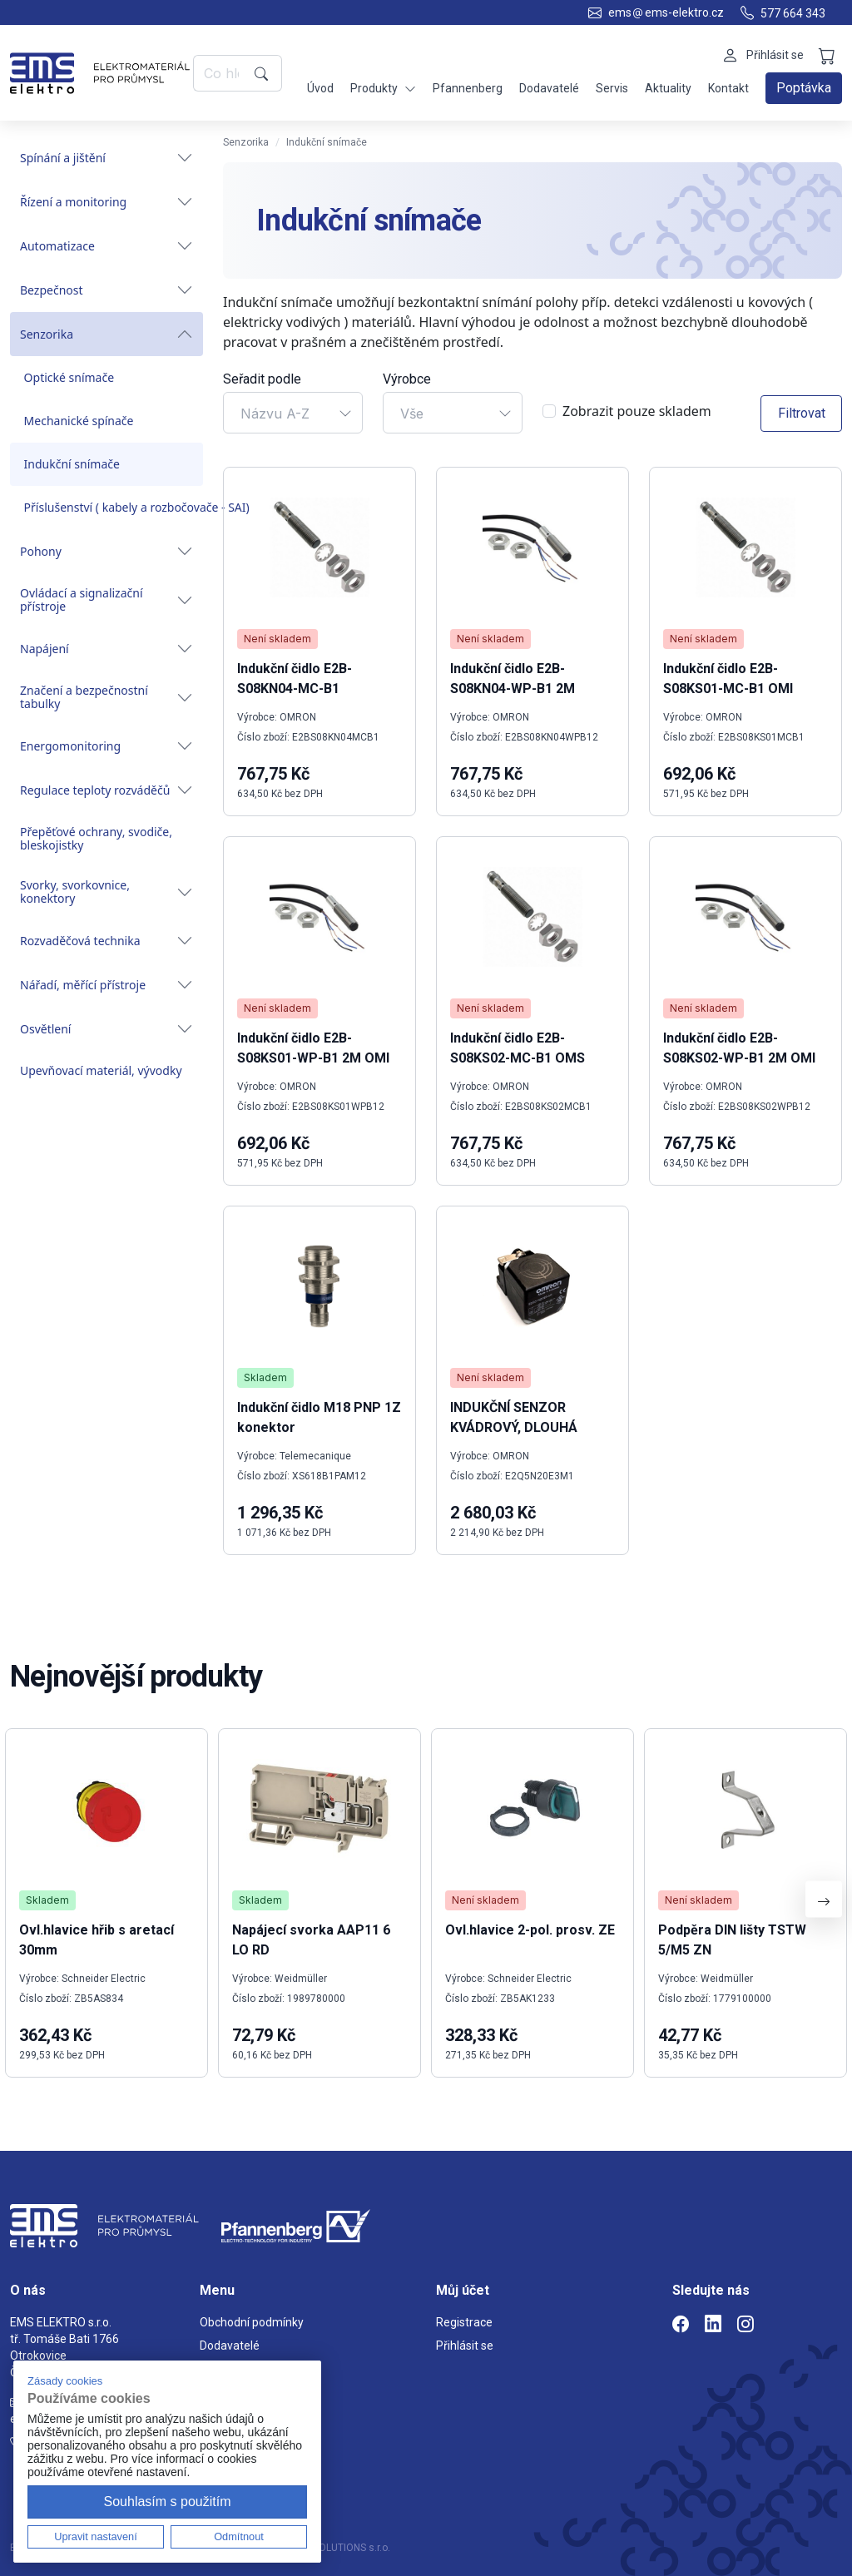 The image size is (852, 2576). Describe the element at coordinates (106, 551) in the screenshot. I see `Pohony` at that location.